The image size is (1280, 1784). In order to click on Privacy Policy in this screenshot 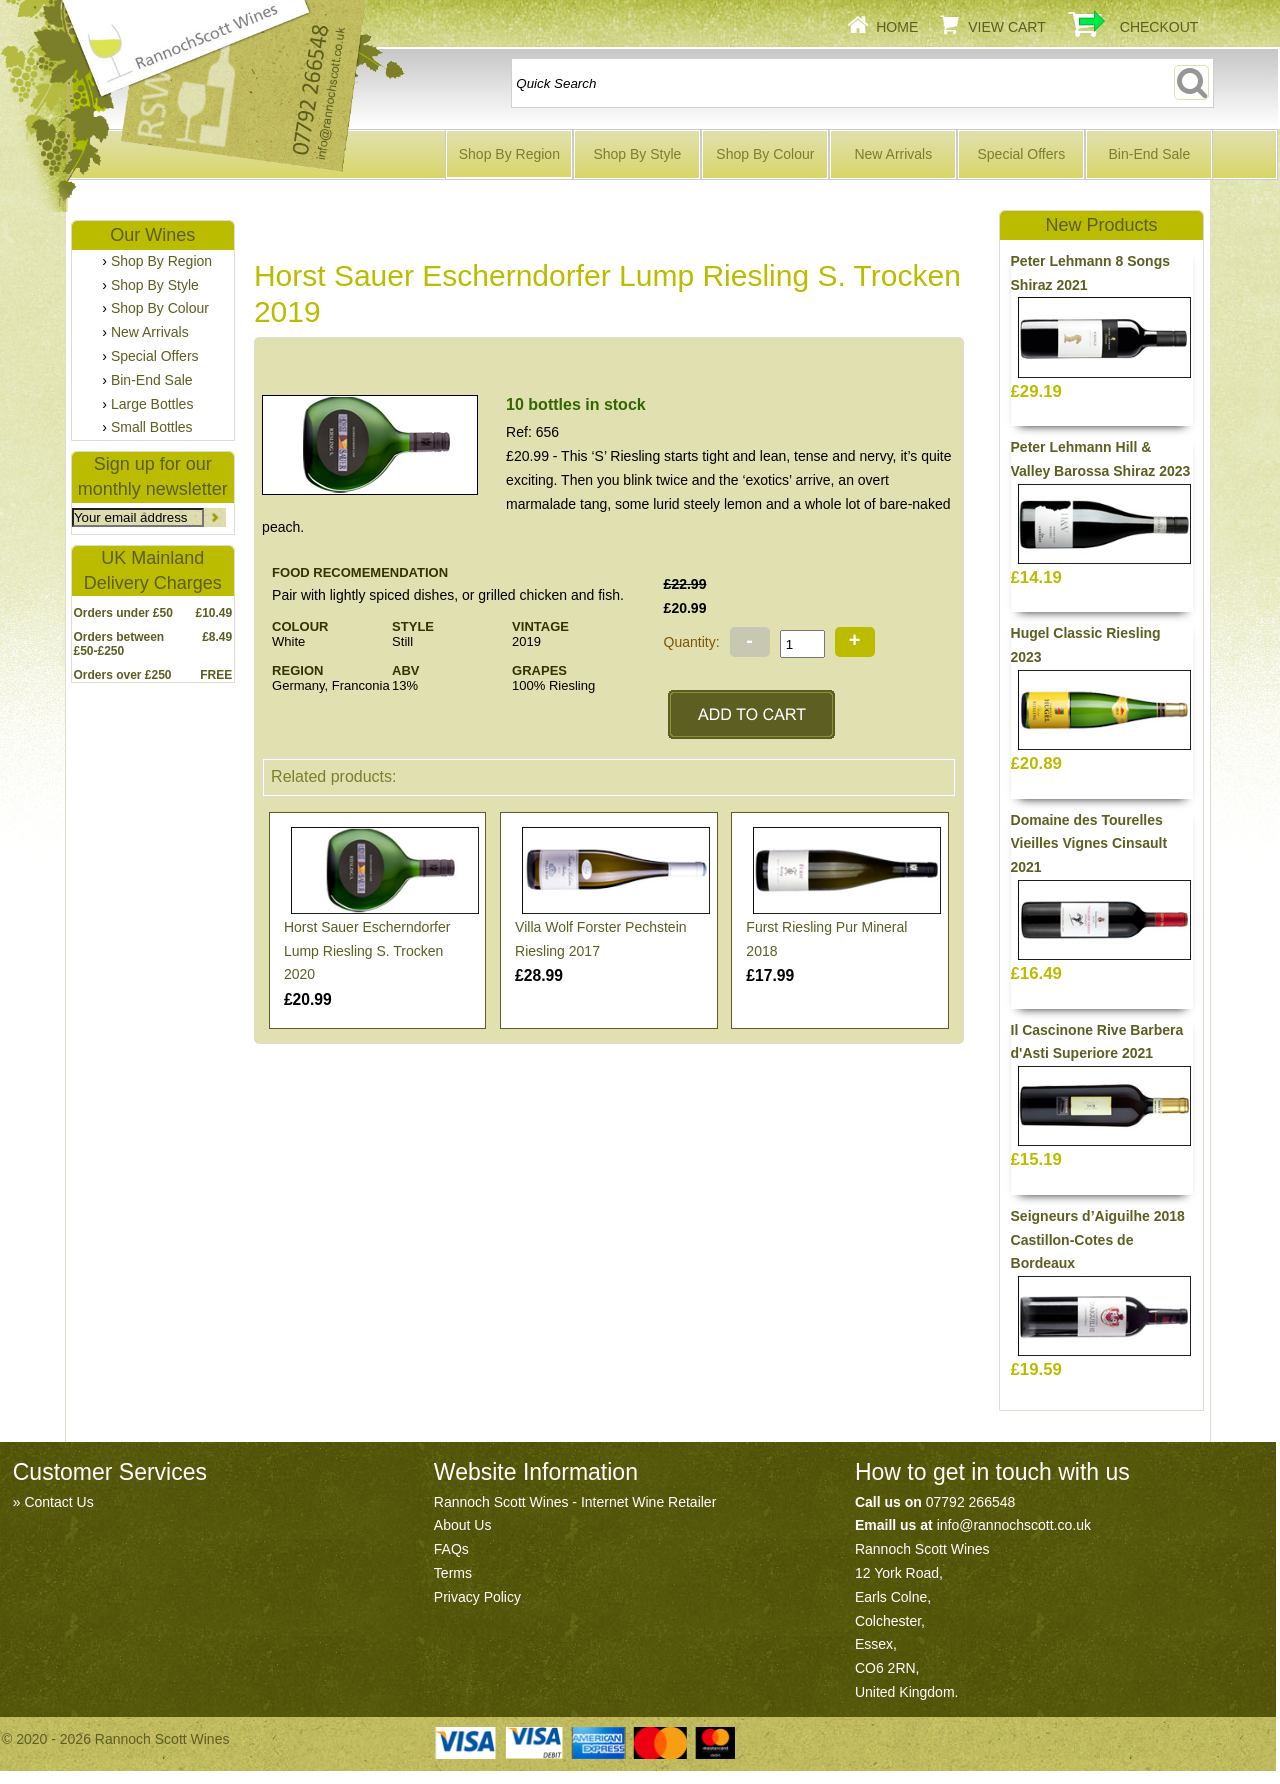, I will do `click(477, 1597)`.